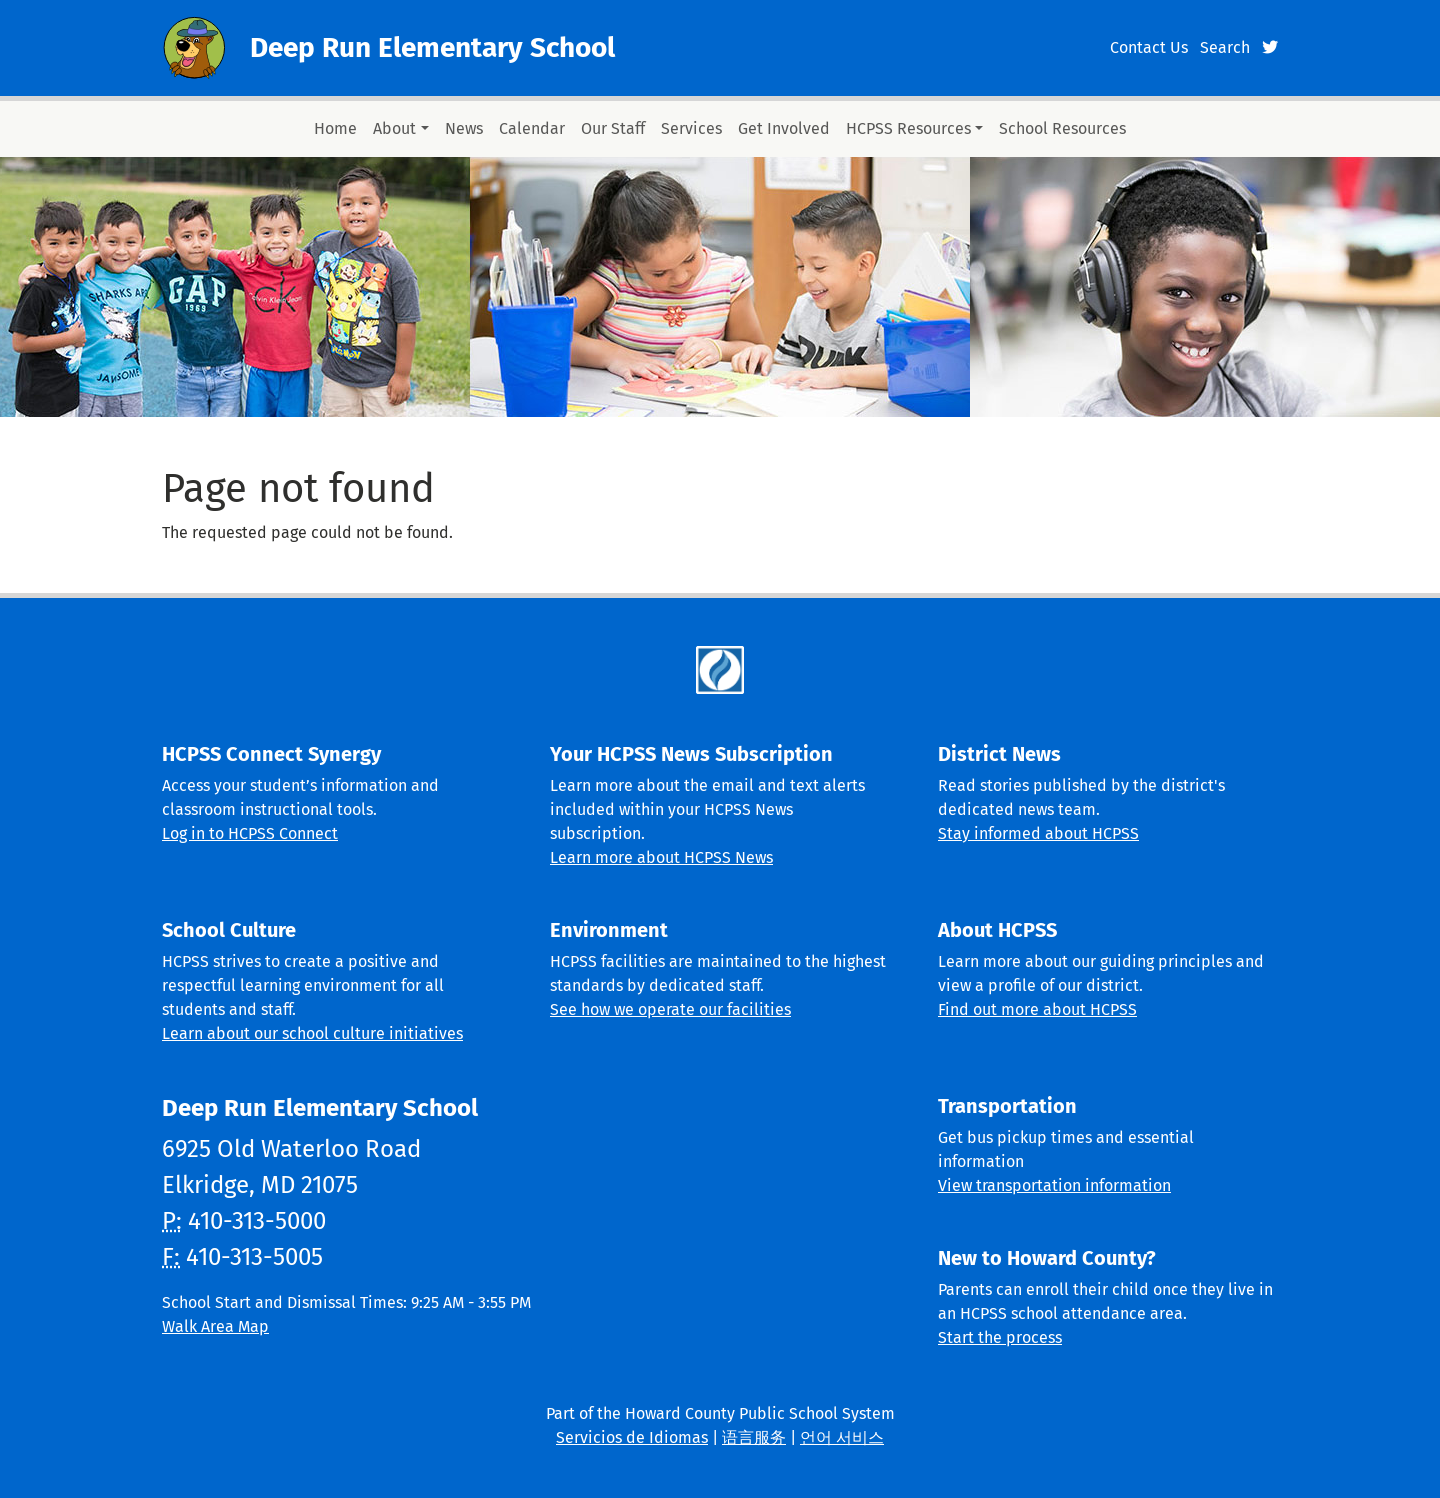 The image size is (1440, 1498). What do you see at coordinates (1149, 47) in the screenshot?
I see `Contact Us` at bounding box center [1149, 47].